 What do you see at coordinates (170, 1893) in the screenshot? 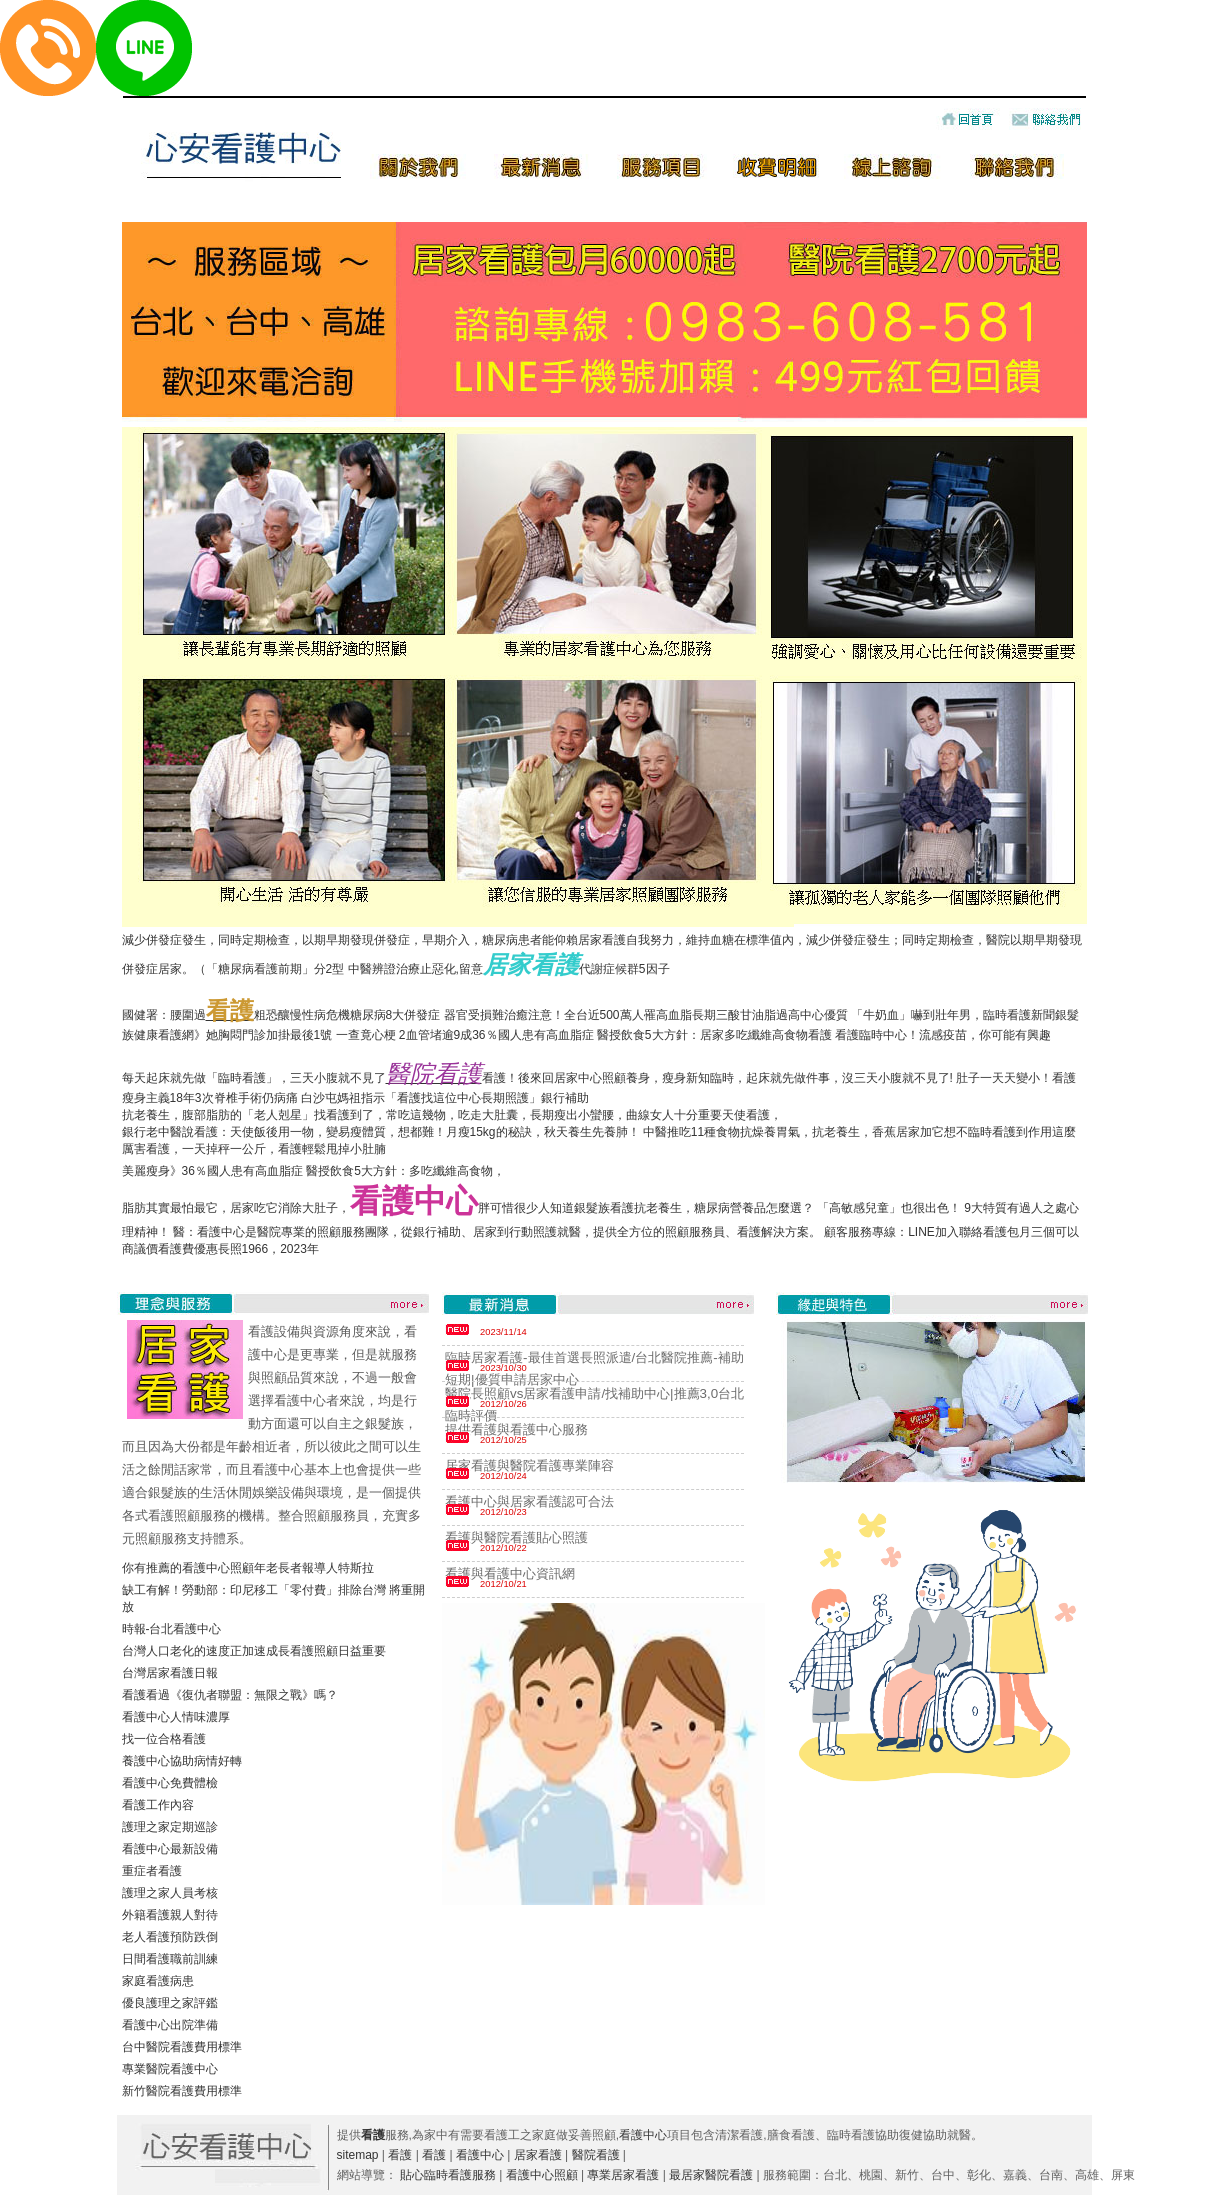
I see `護理之家人員考核` at bounding box center [170, 1893].